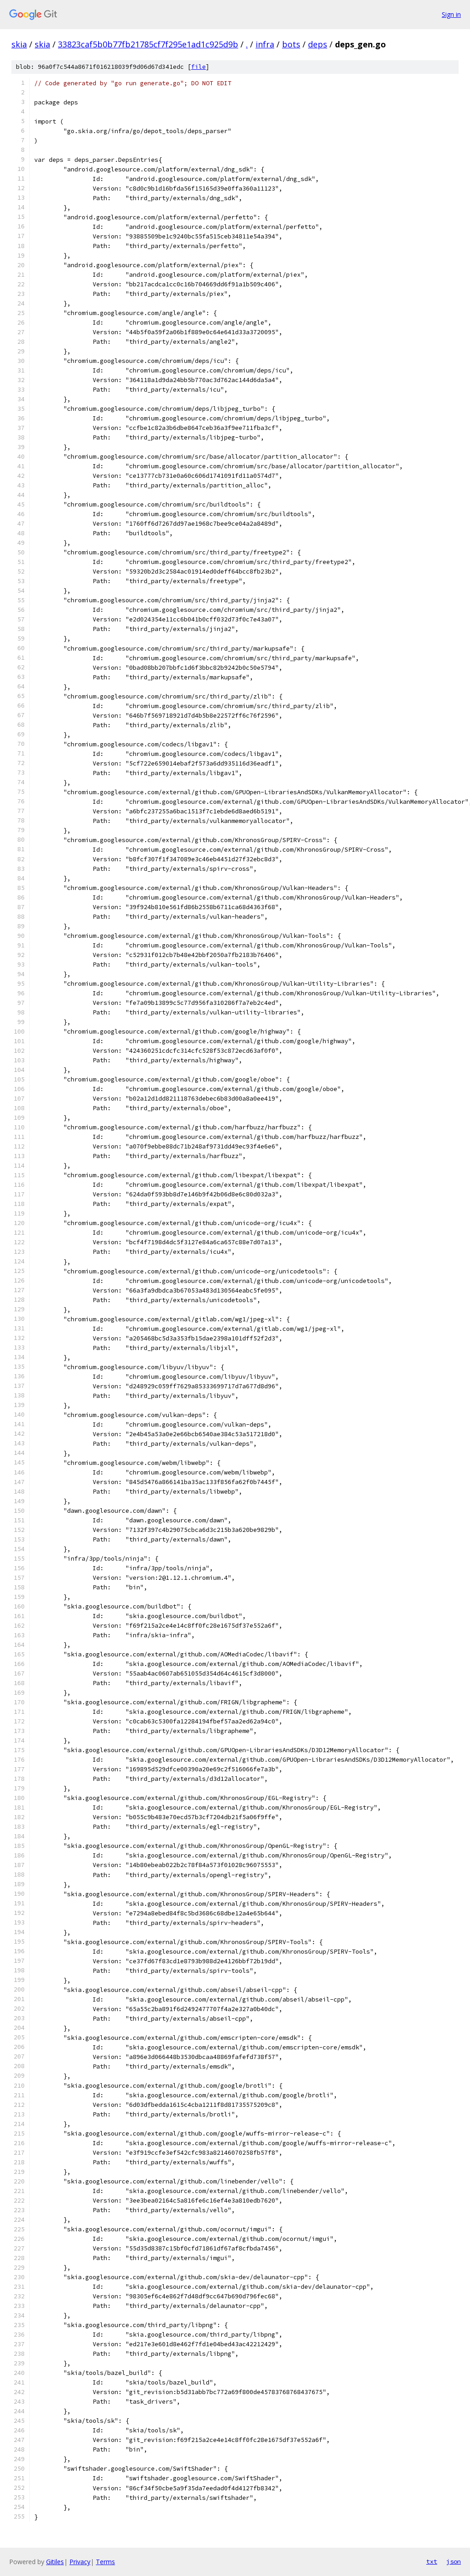 This screenshot has height=2576, width=470. What do you see at coordinates (451, 14) in the screenshot?
I see `Sign in` at bounding box center [451, 14].